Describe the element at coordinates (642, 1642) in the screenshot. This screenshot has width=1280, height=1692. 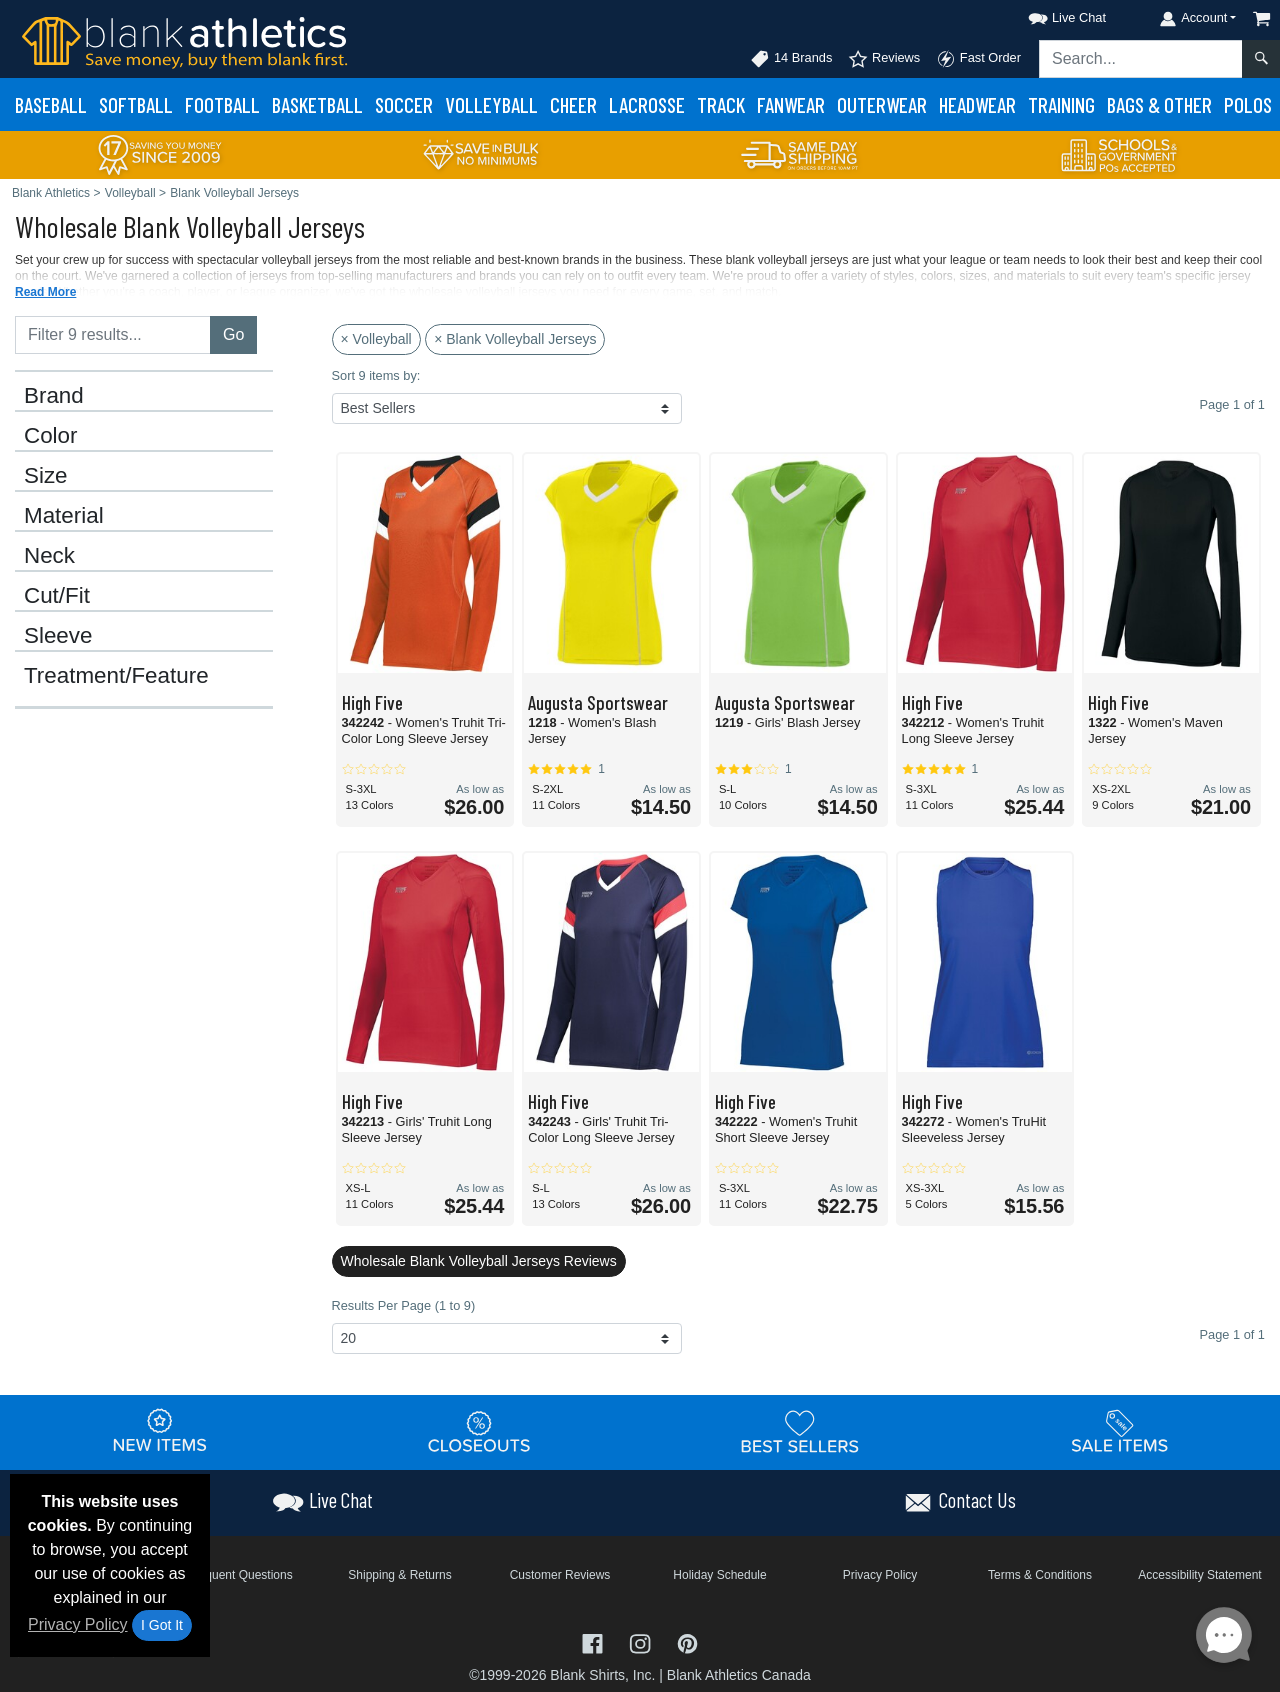
I see `[Visit Blank Athletics Instagram - opens in new tab]` at that location.